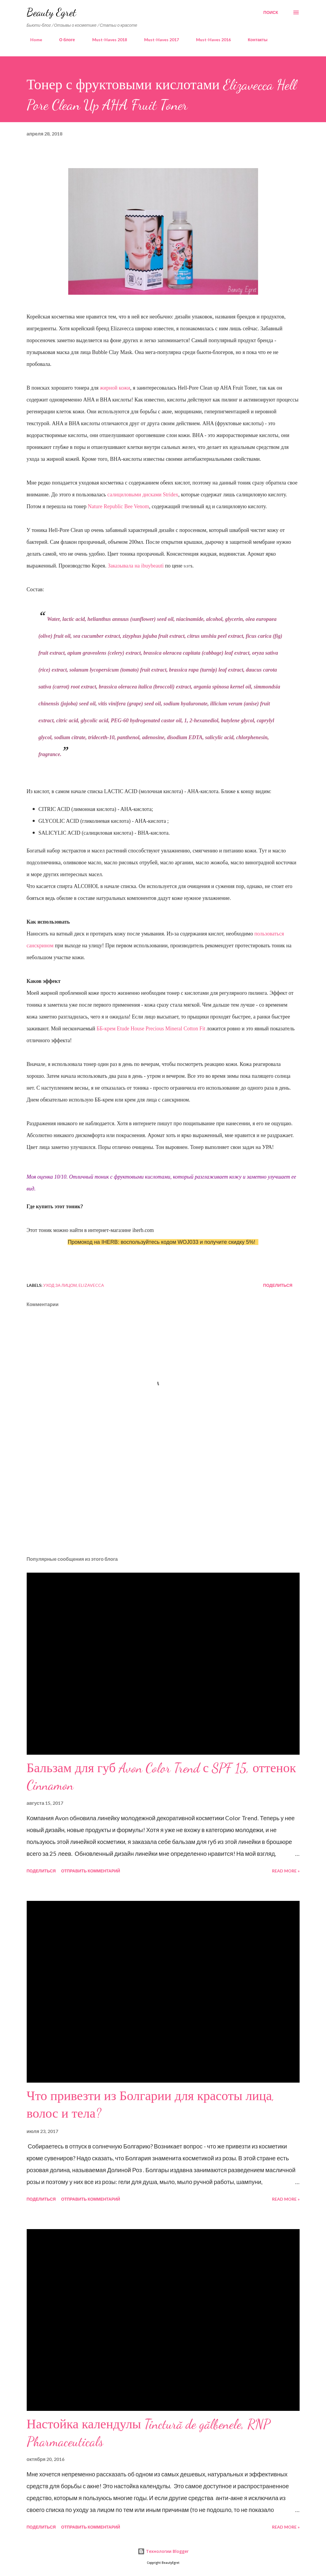 Image resolution: width=326 pixels, height=2576 pixels. Describe the element at coordinates (60, 1285) in the screenshot. I see `уход за лицом` at that location.